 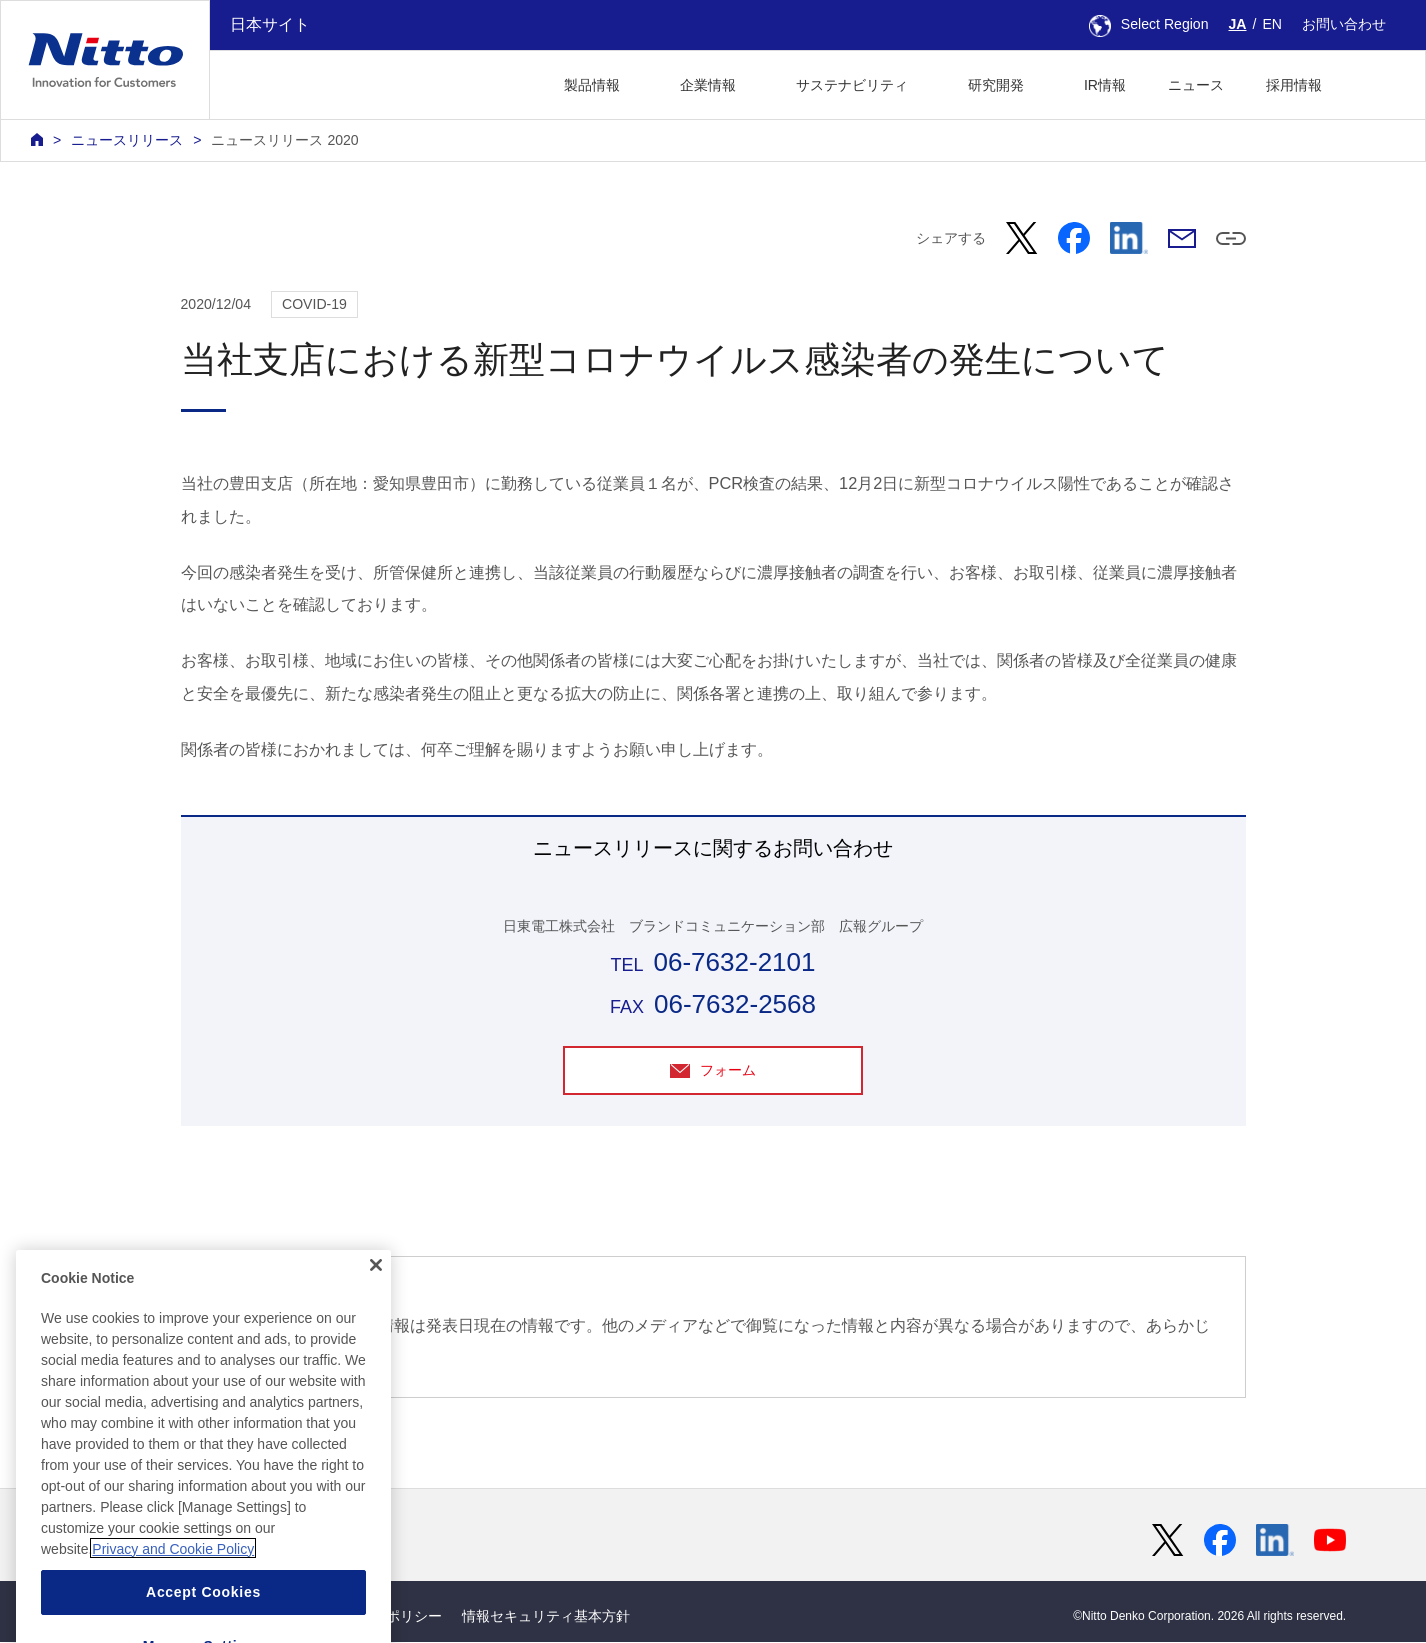 What do you see at coordinates (1149, 24) in the screenshot?
I see `Select Region` at bounding box center [1149, 24].